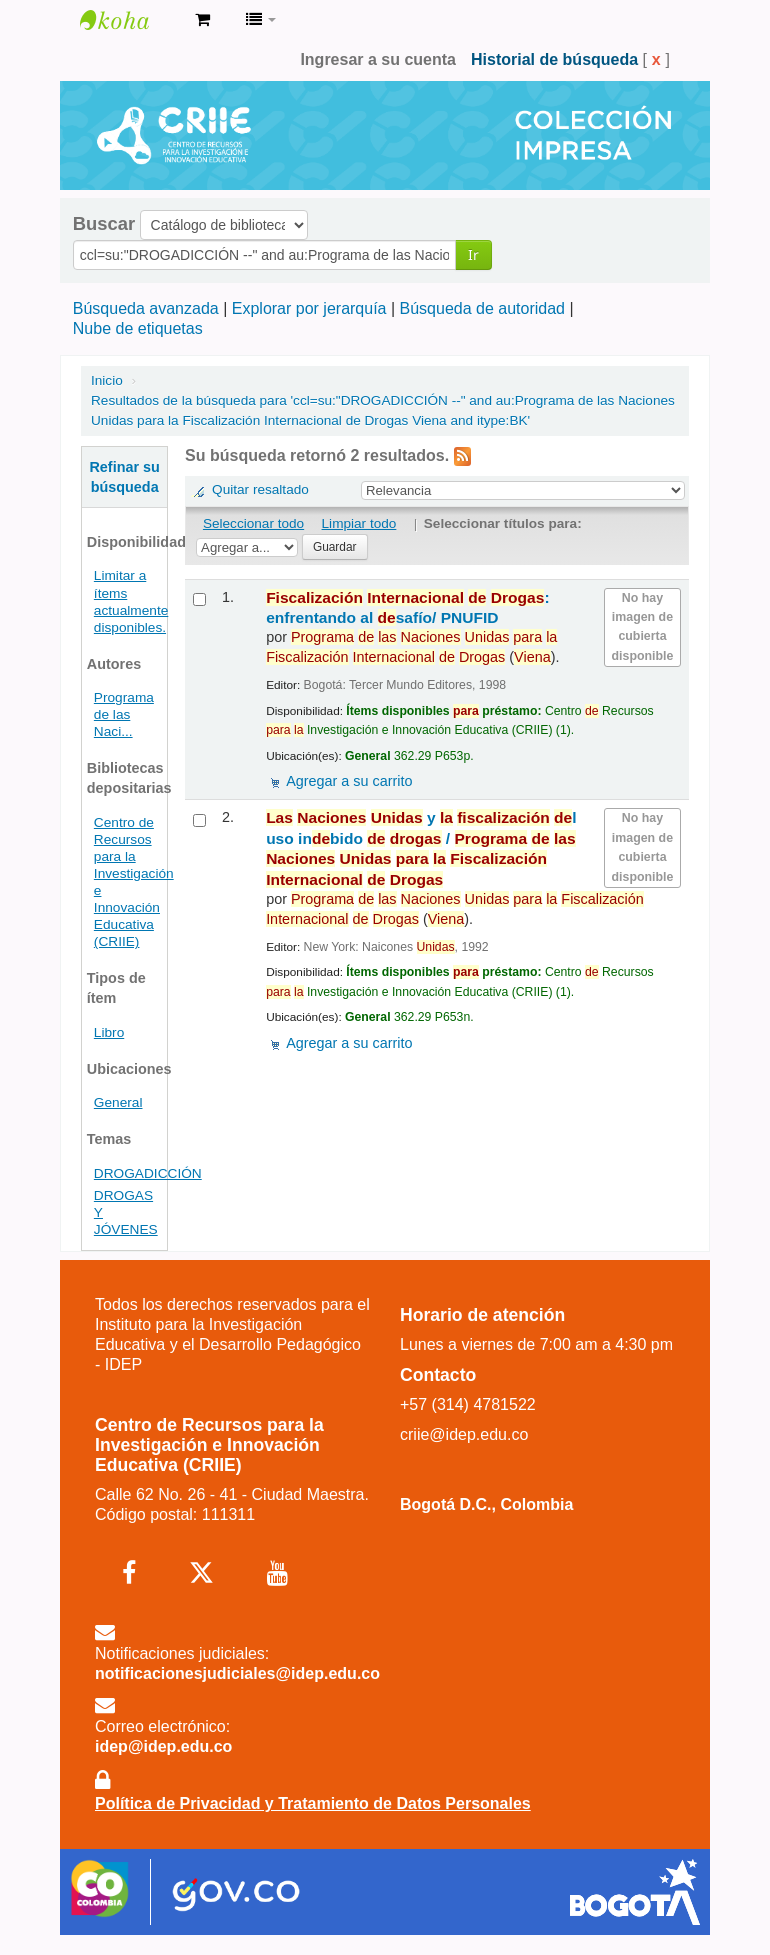 The image size is (770, 1955). Describe the element at coordinates (118, 1102) in the screenshot. I see `General` at that location.